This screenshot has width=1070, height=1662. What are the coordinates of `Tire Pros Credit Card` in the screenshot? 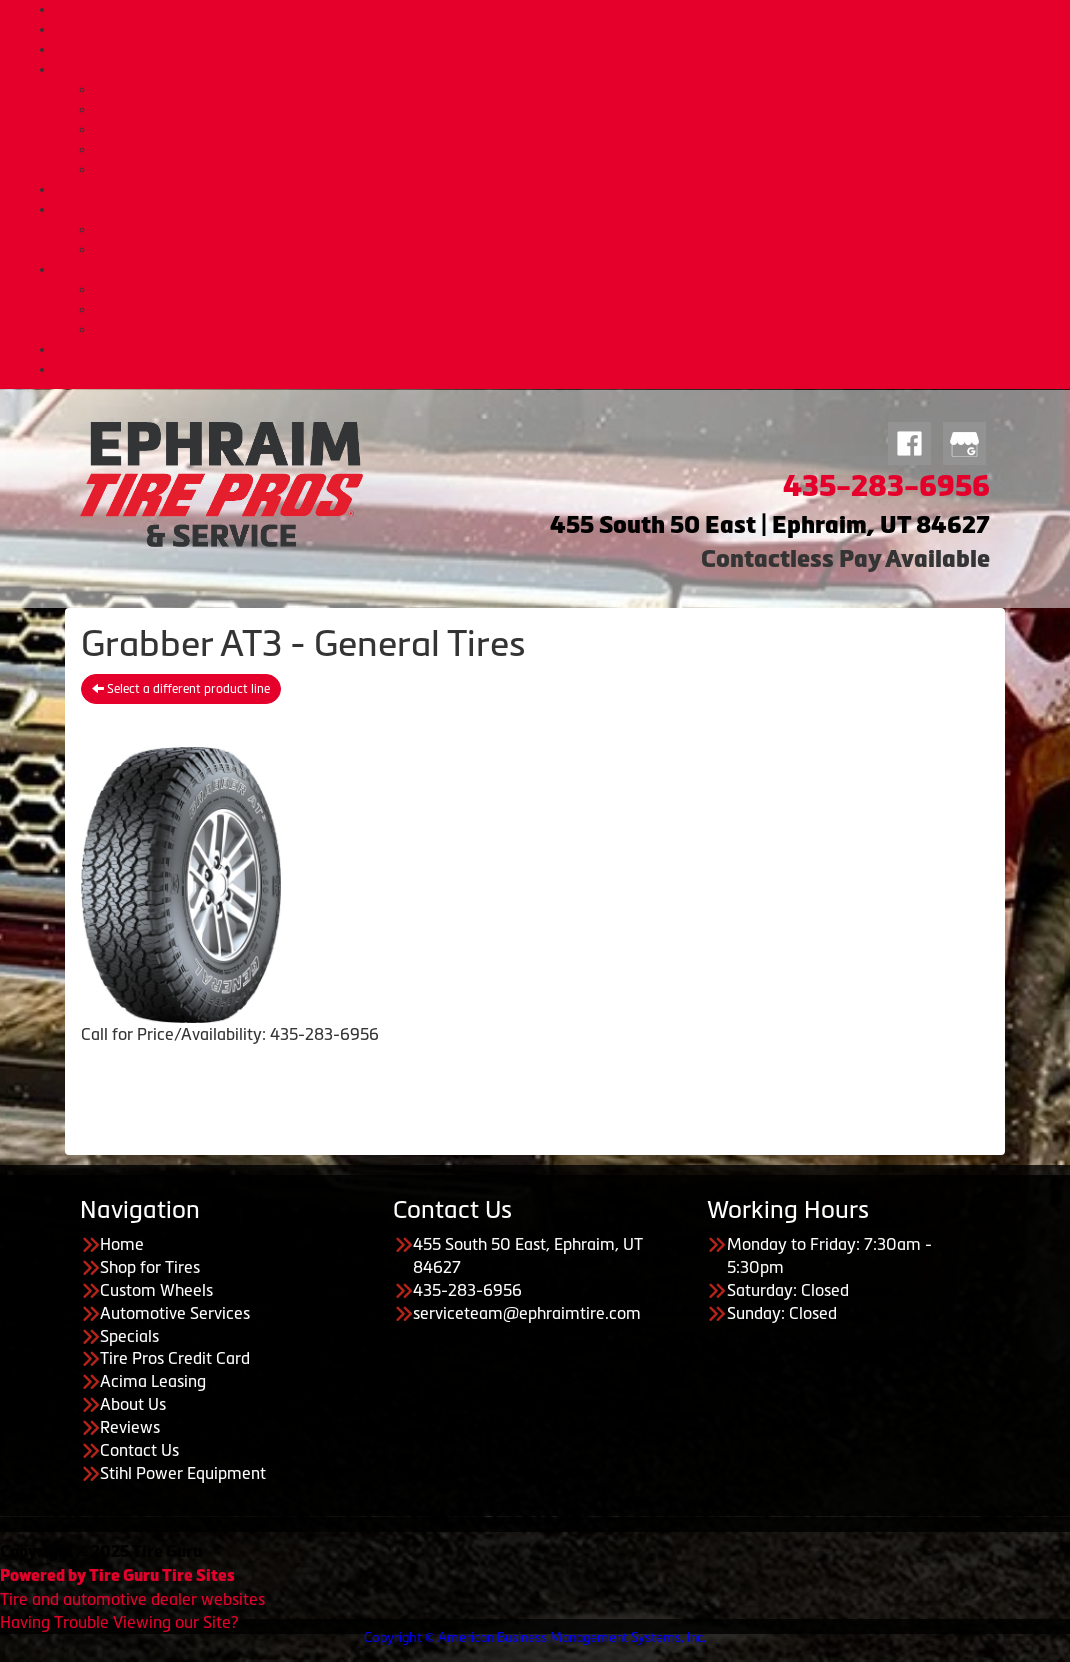 It's located at (575, 229).